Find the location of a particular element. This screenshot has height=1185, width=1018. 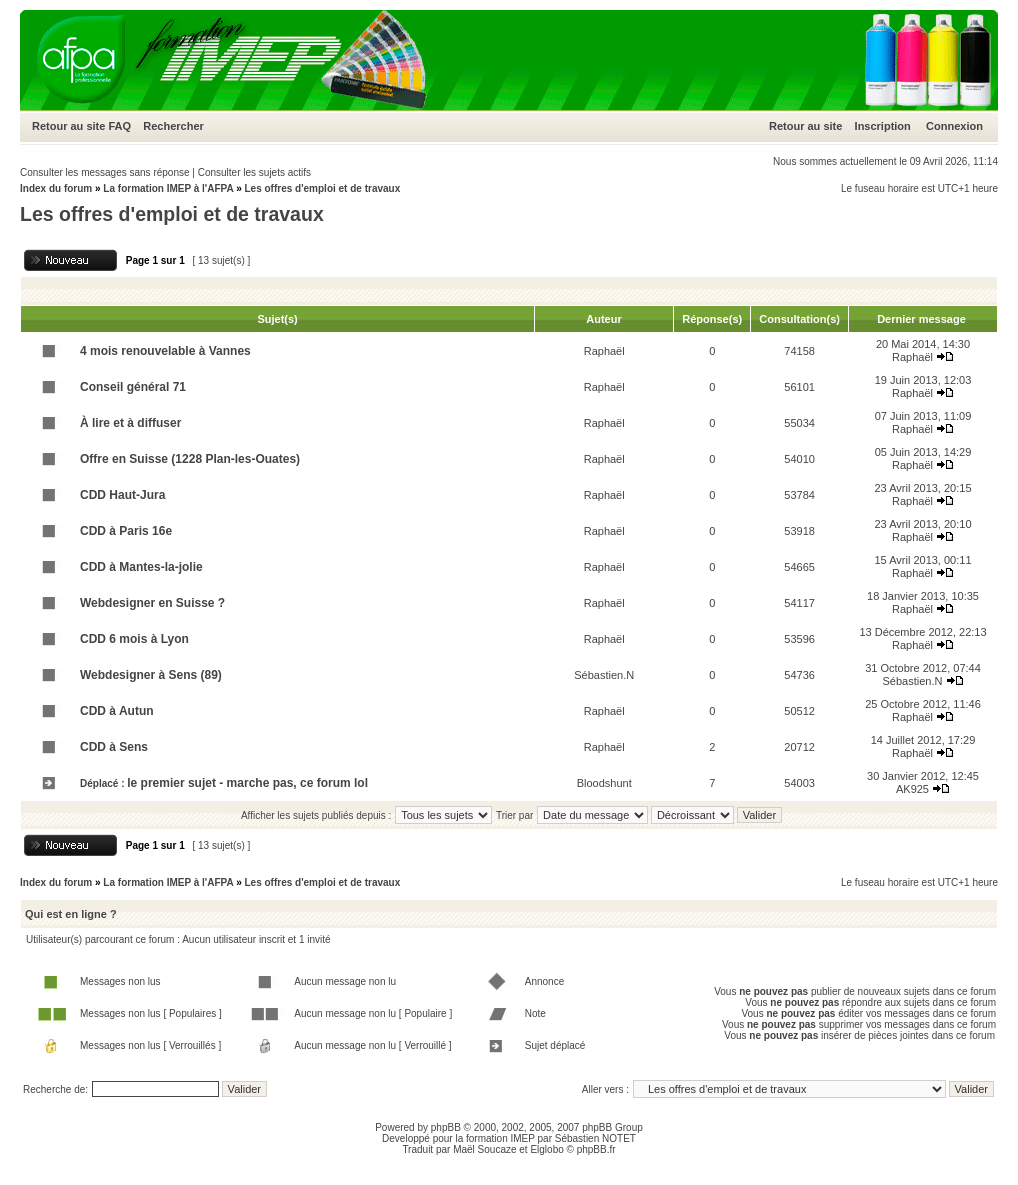

CDD Haut-Jura is located at coordinates (122, 495).